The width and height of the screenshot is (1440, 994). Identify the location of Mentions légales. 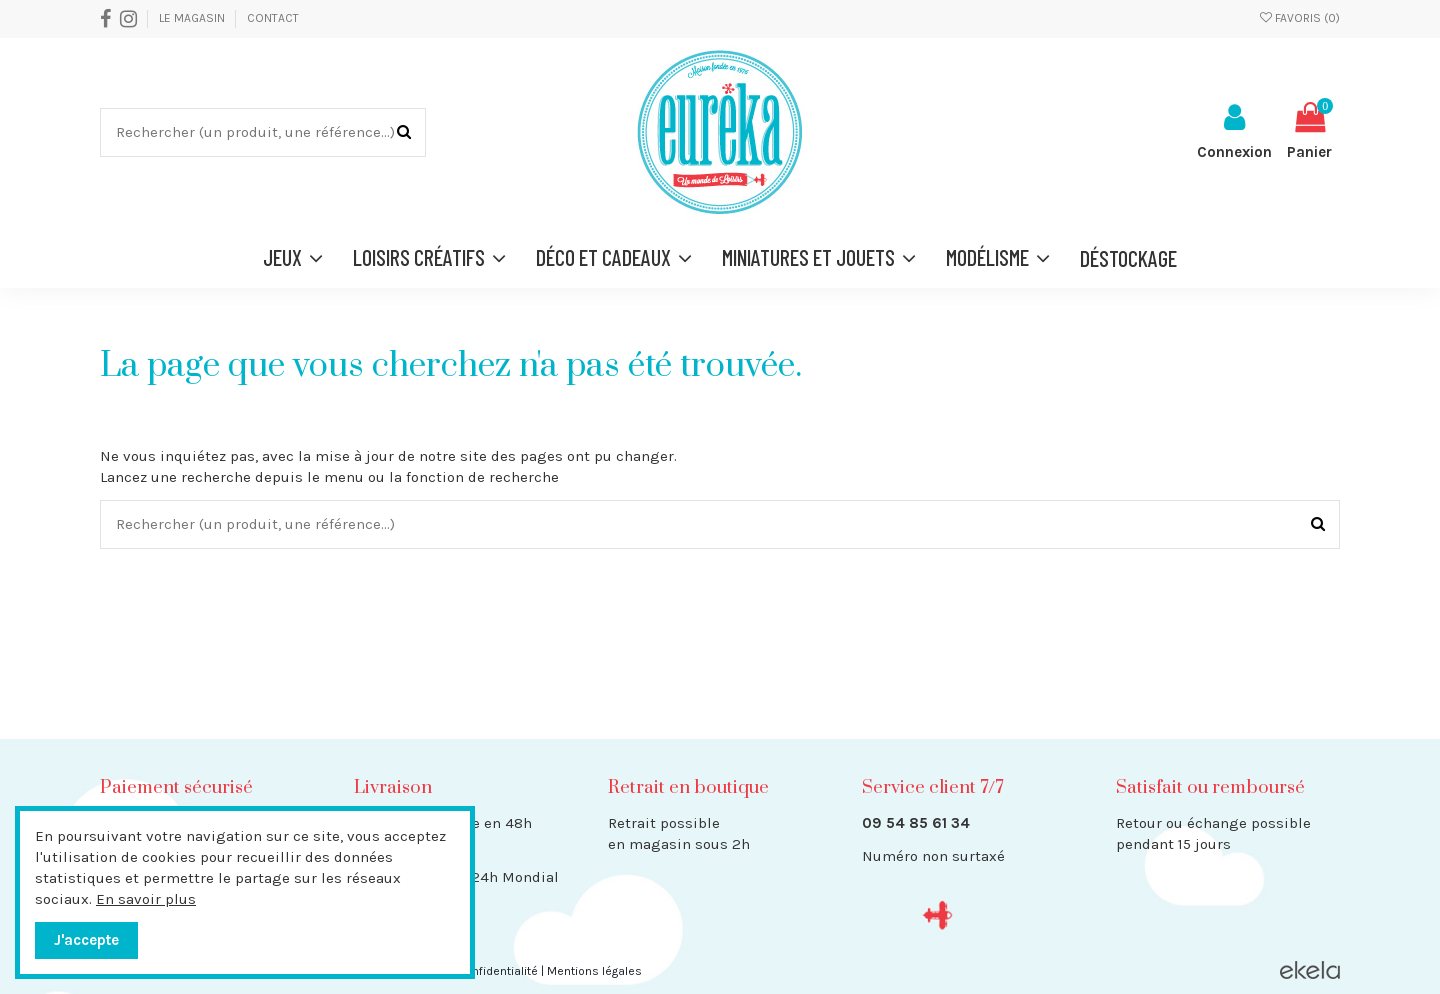
(594, 971).